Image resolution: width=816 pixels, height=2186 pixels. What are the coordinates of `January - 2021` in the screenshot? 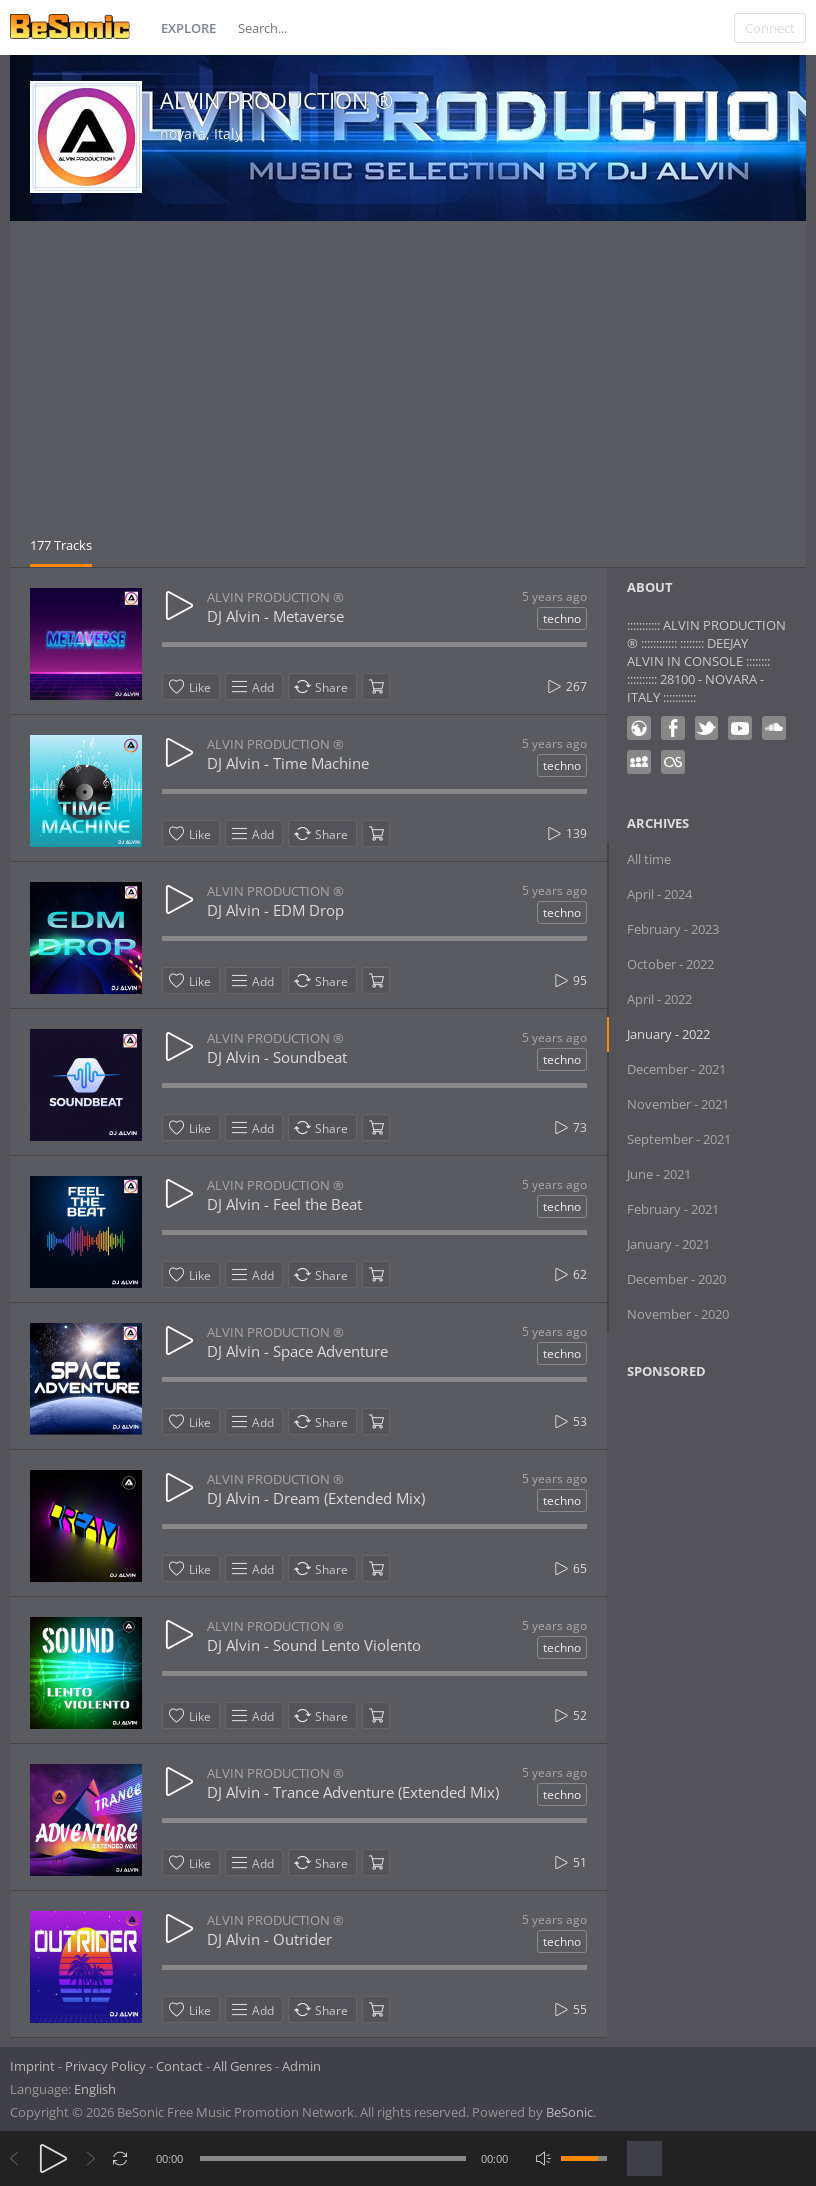 It's located at (668, 1244).